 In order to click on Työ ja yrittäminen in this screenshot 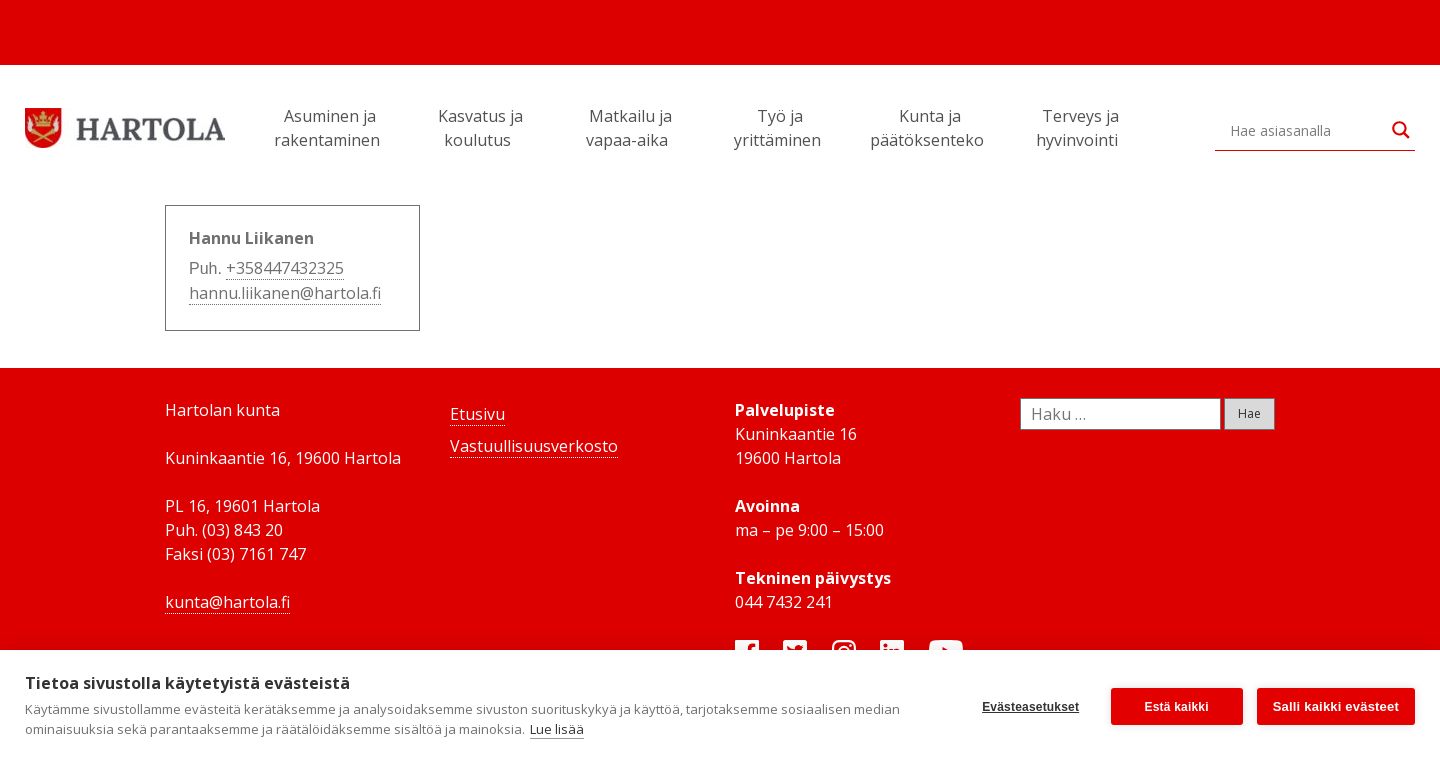, I will do `click(780, 128)`.